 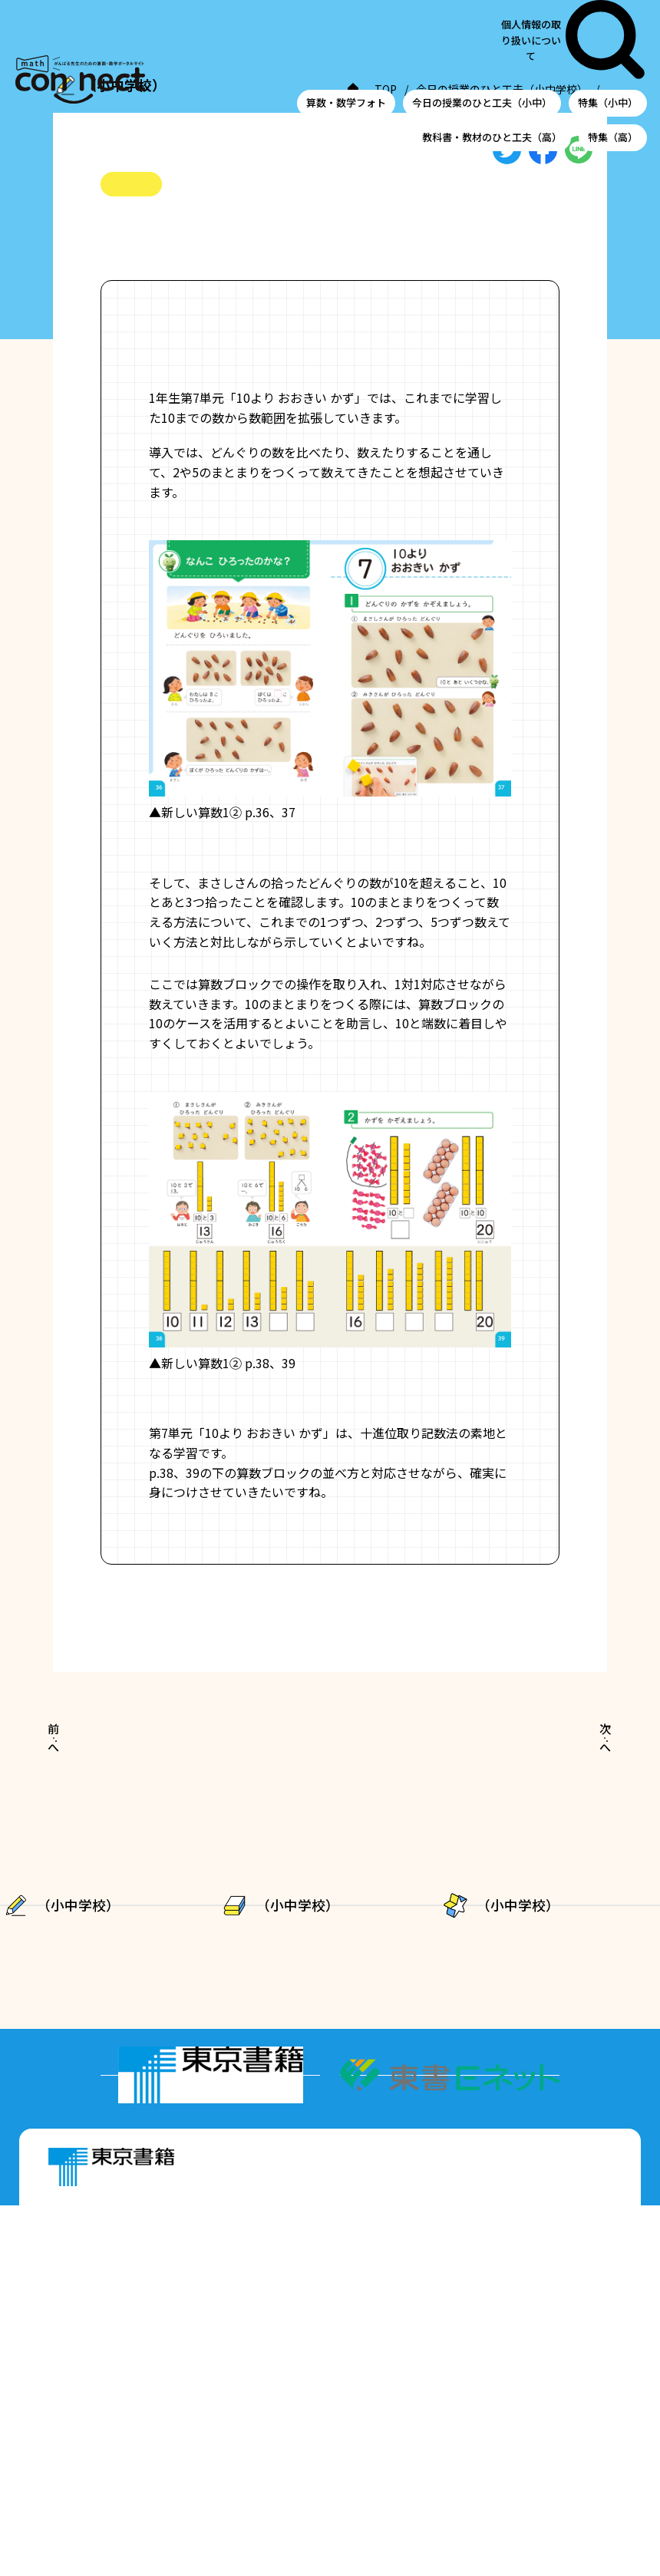 What do you see at coordinates (91, 108) in the screenshot?
I see `TOP` at bounding box center [91, 108].